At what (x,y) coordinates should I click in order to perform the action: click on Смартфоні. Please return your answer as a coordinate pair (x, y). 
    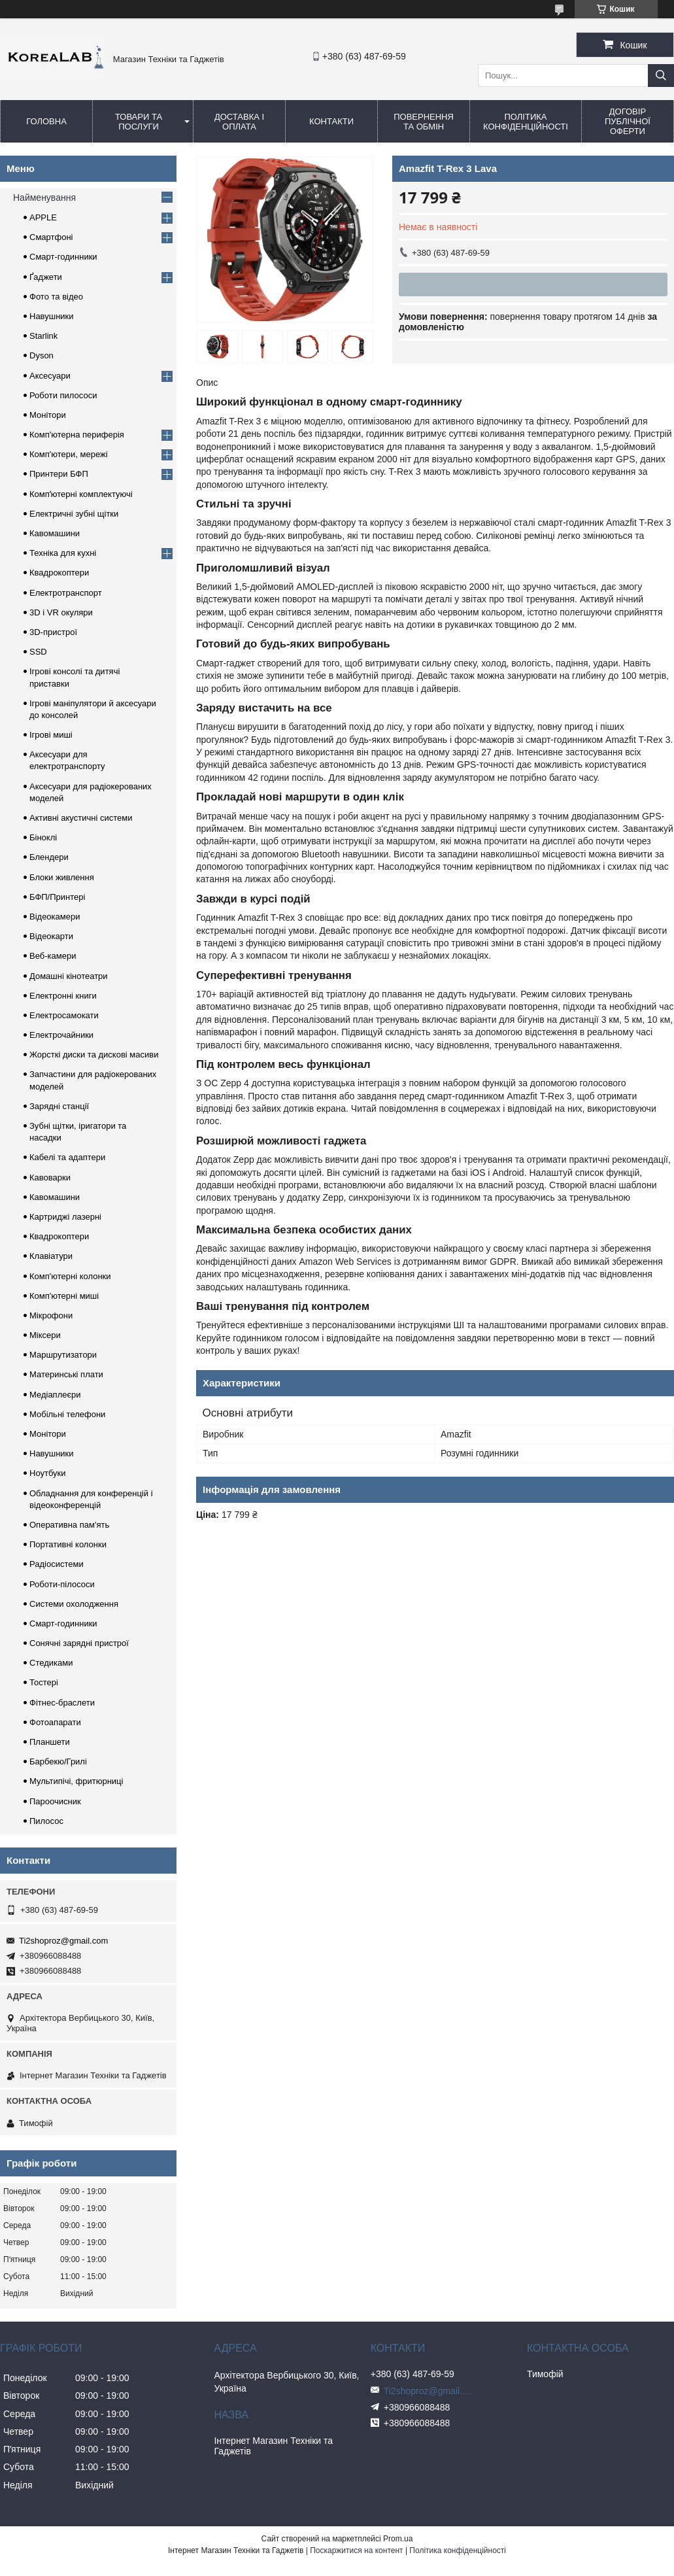
    Looking at the image, I should click on (51, 237).